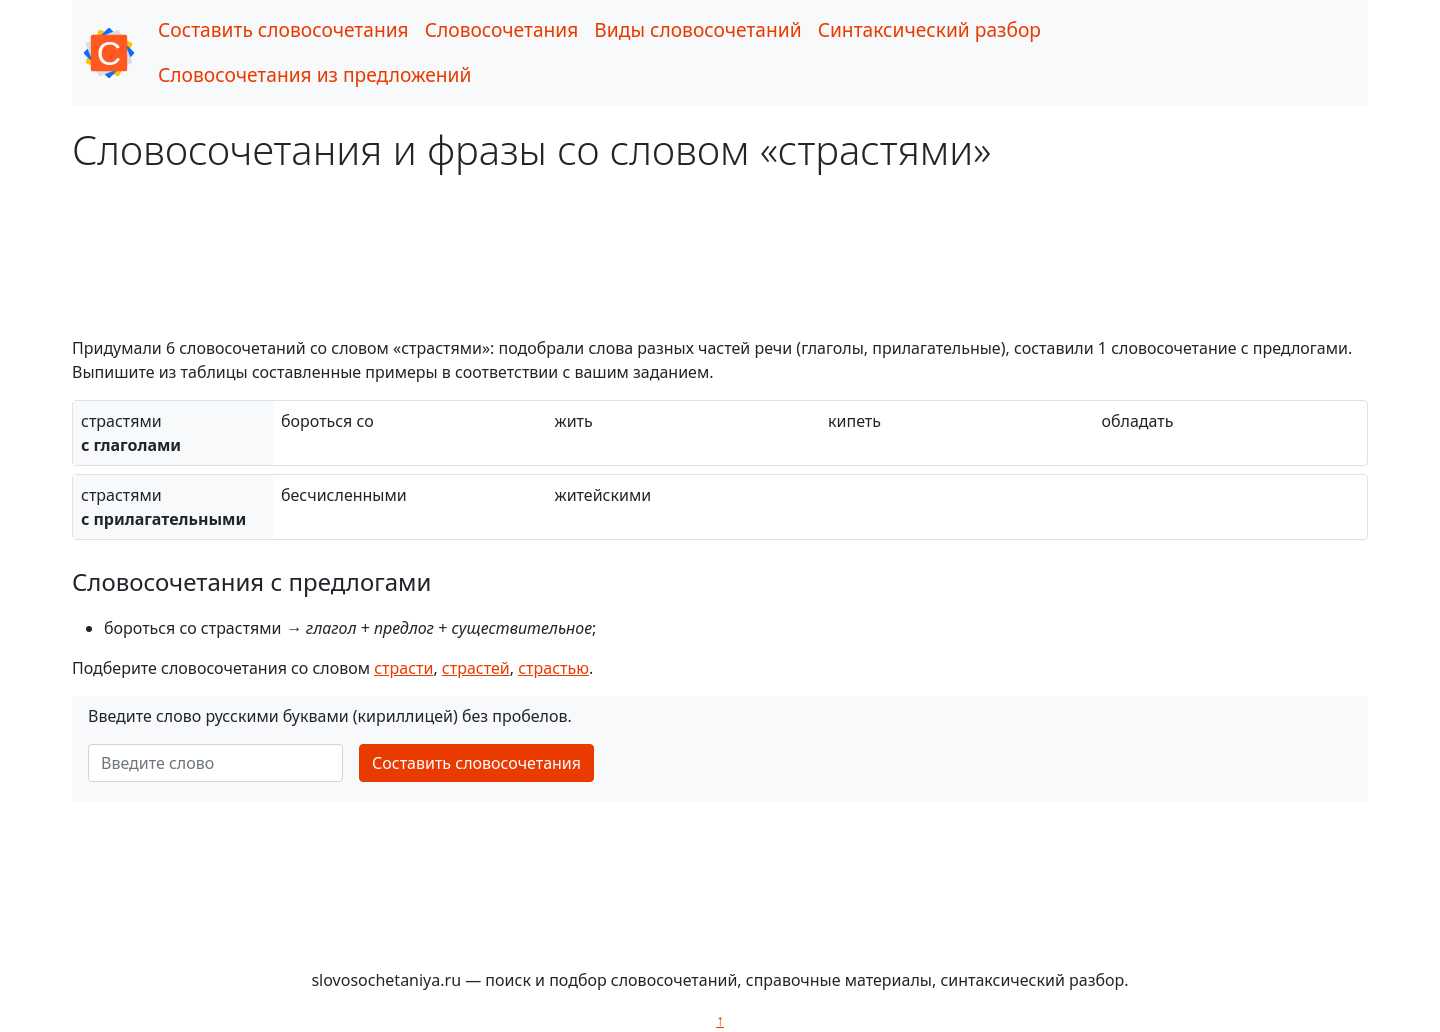 The width and height of the screenshot is (1440, 1032). Describe the element at coordinates (502, 29) in the screenshot. I see `Словосочетания` at that location.